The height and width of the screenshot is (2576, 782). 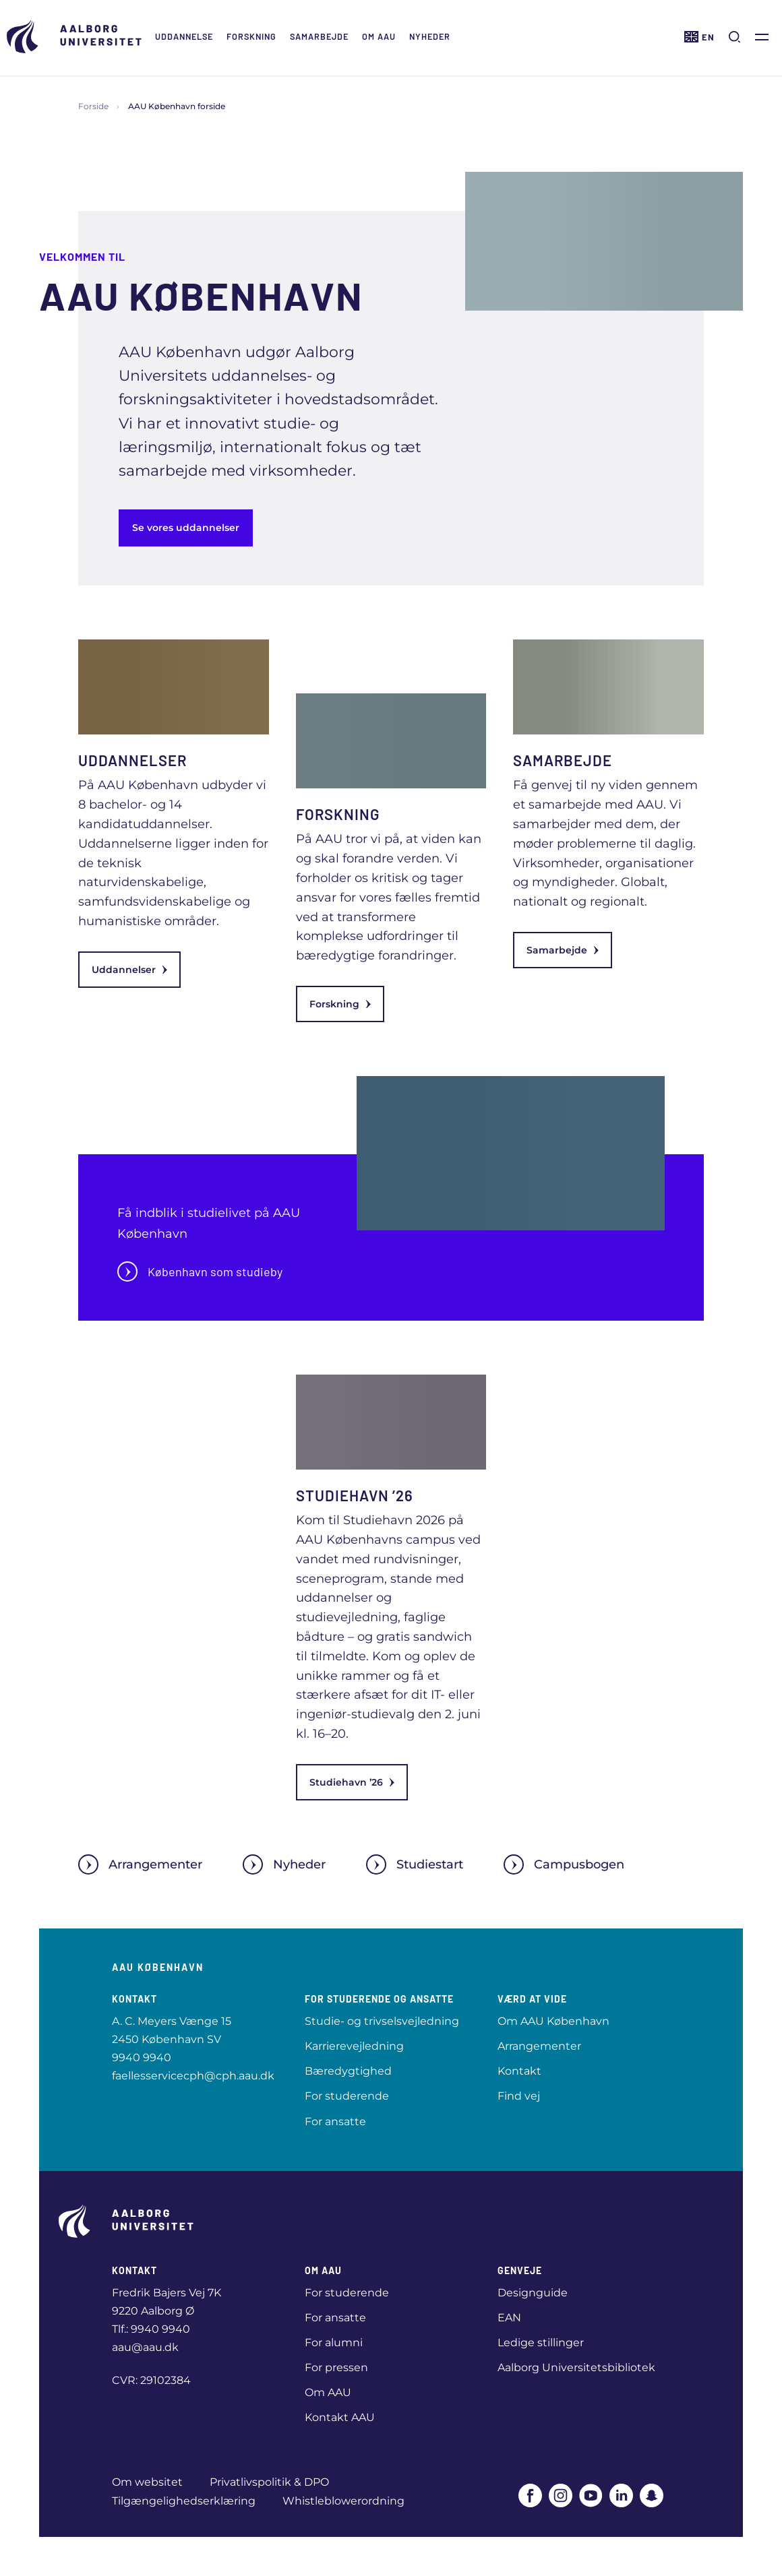 I want to click on Om websitet, so click(x=147, y=2482).